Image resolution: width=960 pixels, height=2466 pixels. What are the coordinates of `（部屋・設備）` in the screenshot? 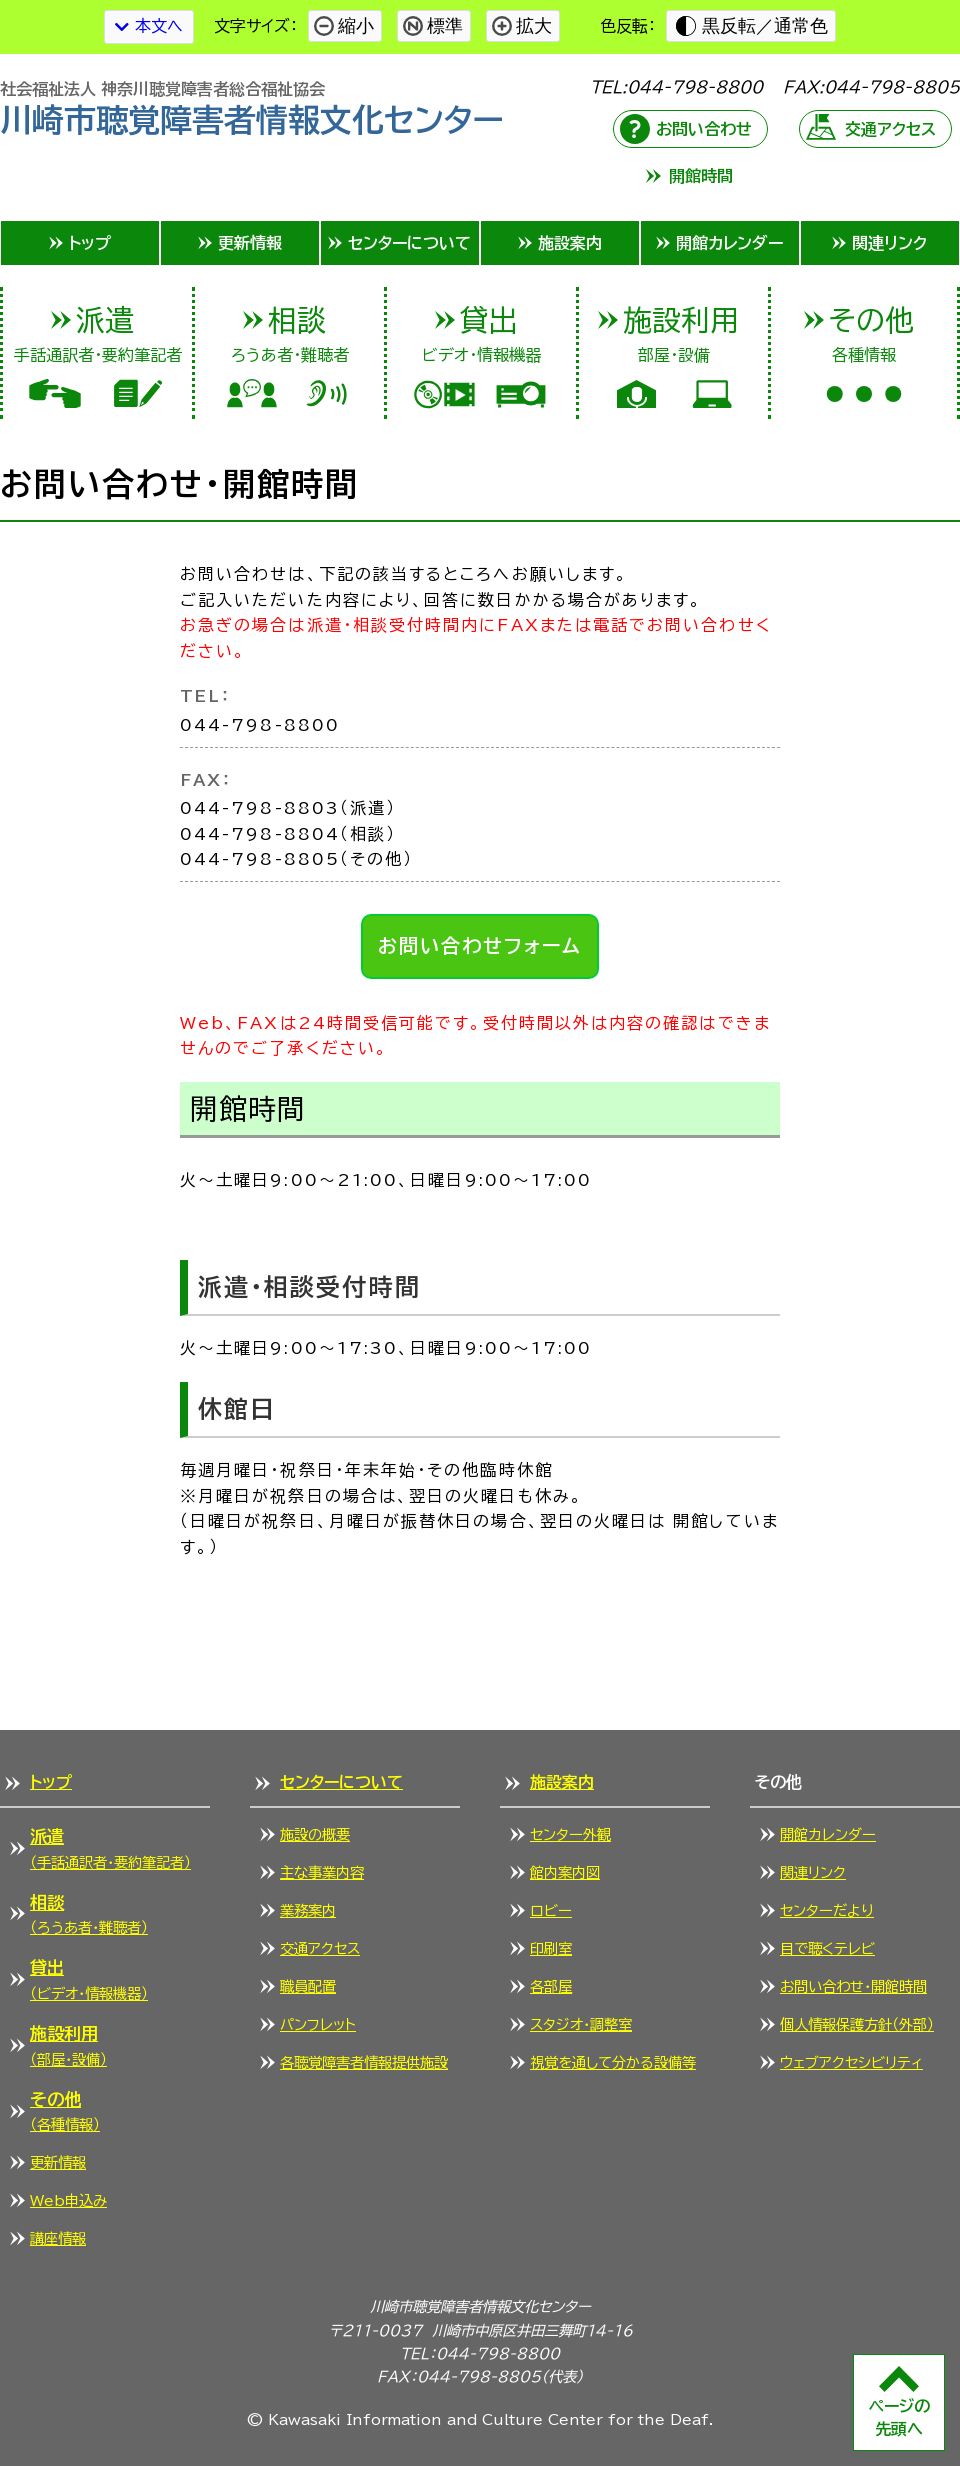 It's located at (68, 2043).